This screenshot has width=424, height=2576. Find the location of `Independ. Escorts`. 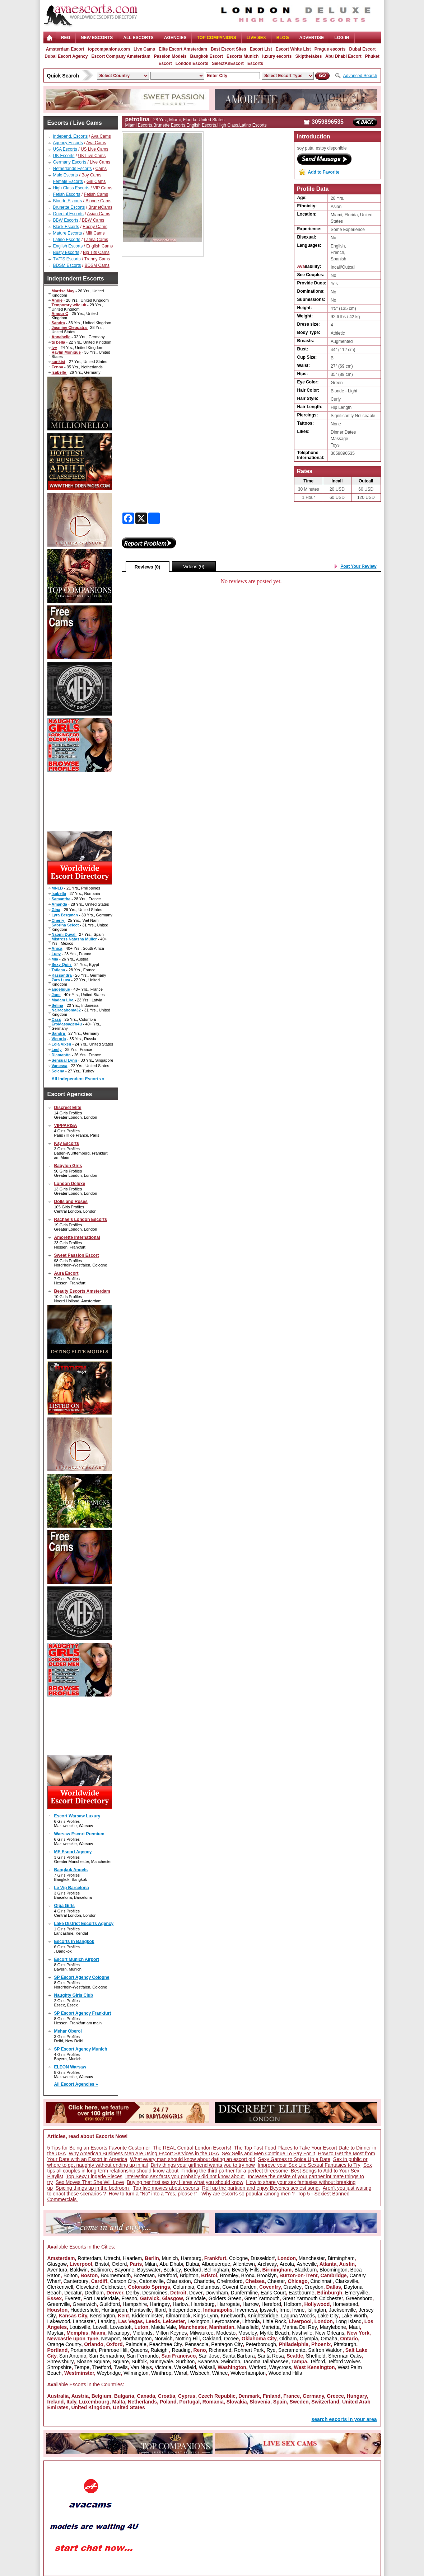

Independ. Escorts is located at coordinates (70, 136).